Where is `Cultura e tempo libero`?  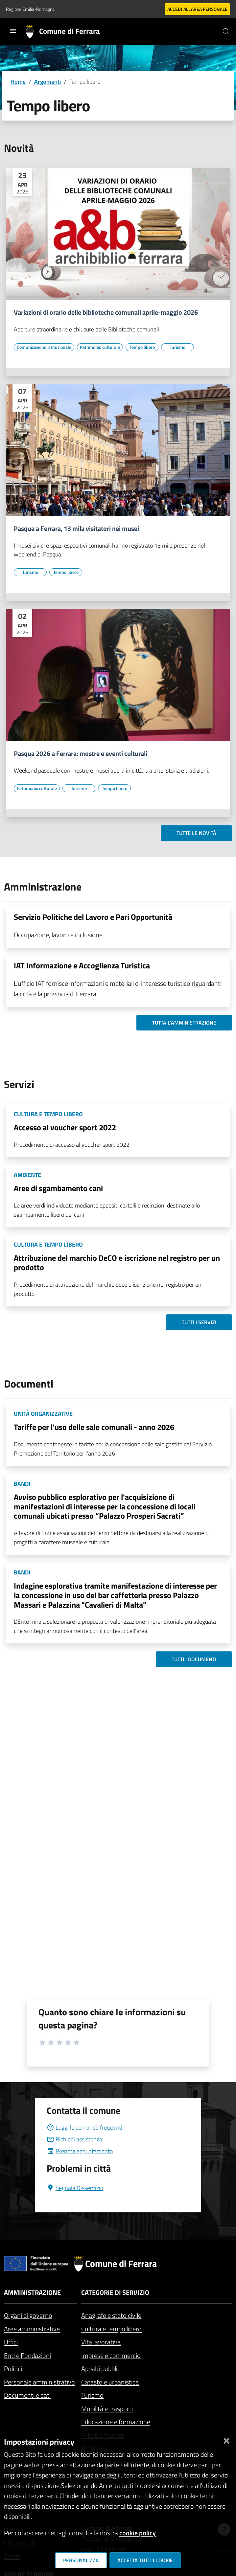 Cultura e tempo libero is located at coordinates (111, 2329).